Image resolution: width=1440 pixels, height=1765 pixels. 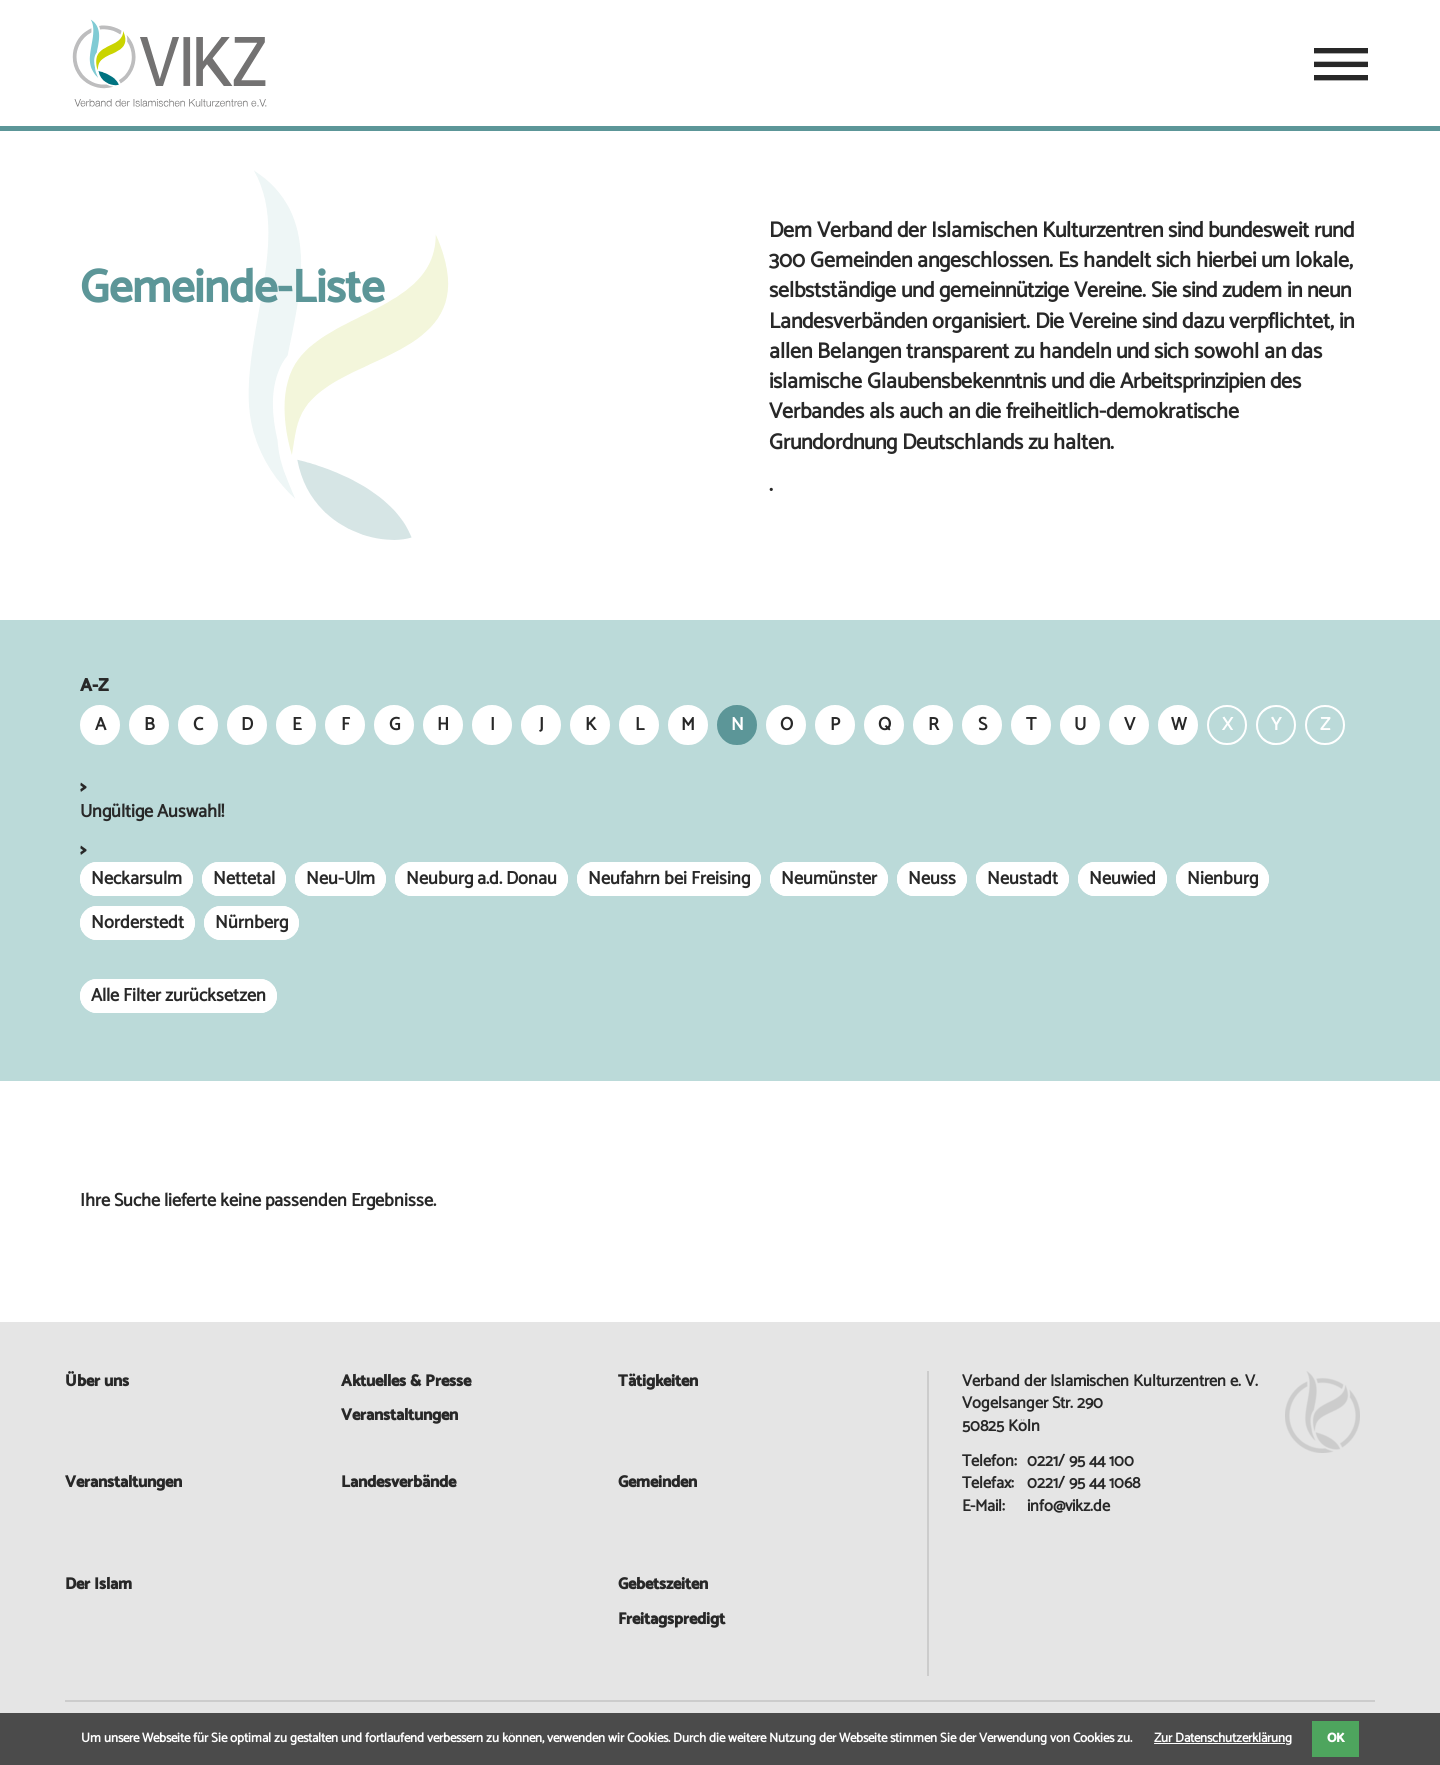 I want to click on Neuburg a.d. Donau, so click(x=481, y=879).